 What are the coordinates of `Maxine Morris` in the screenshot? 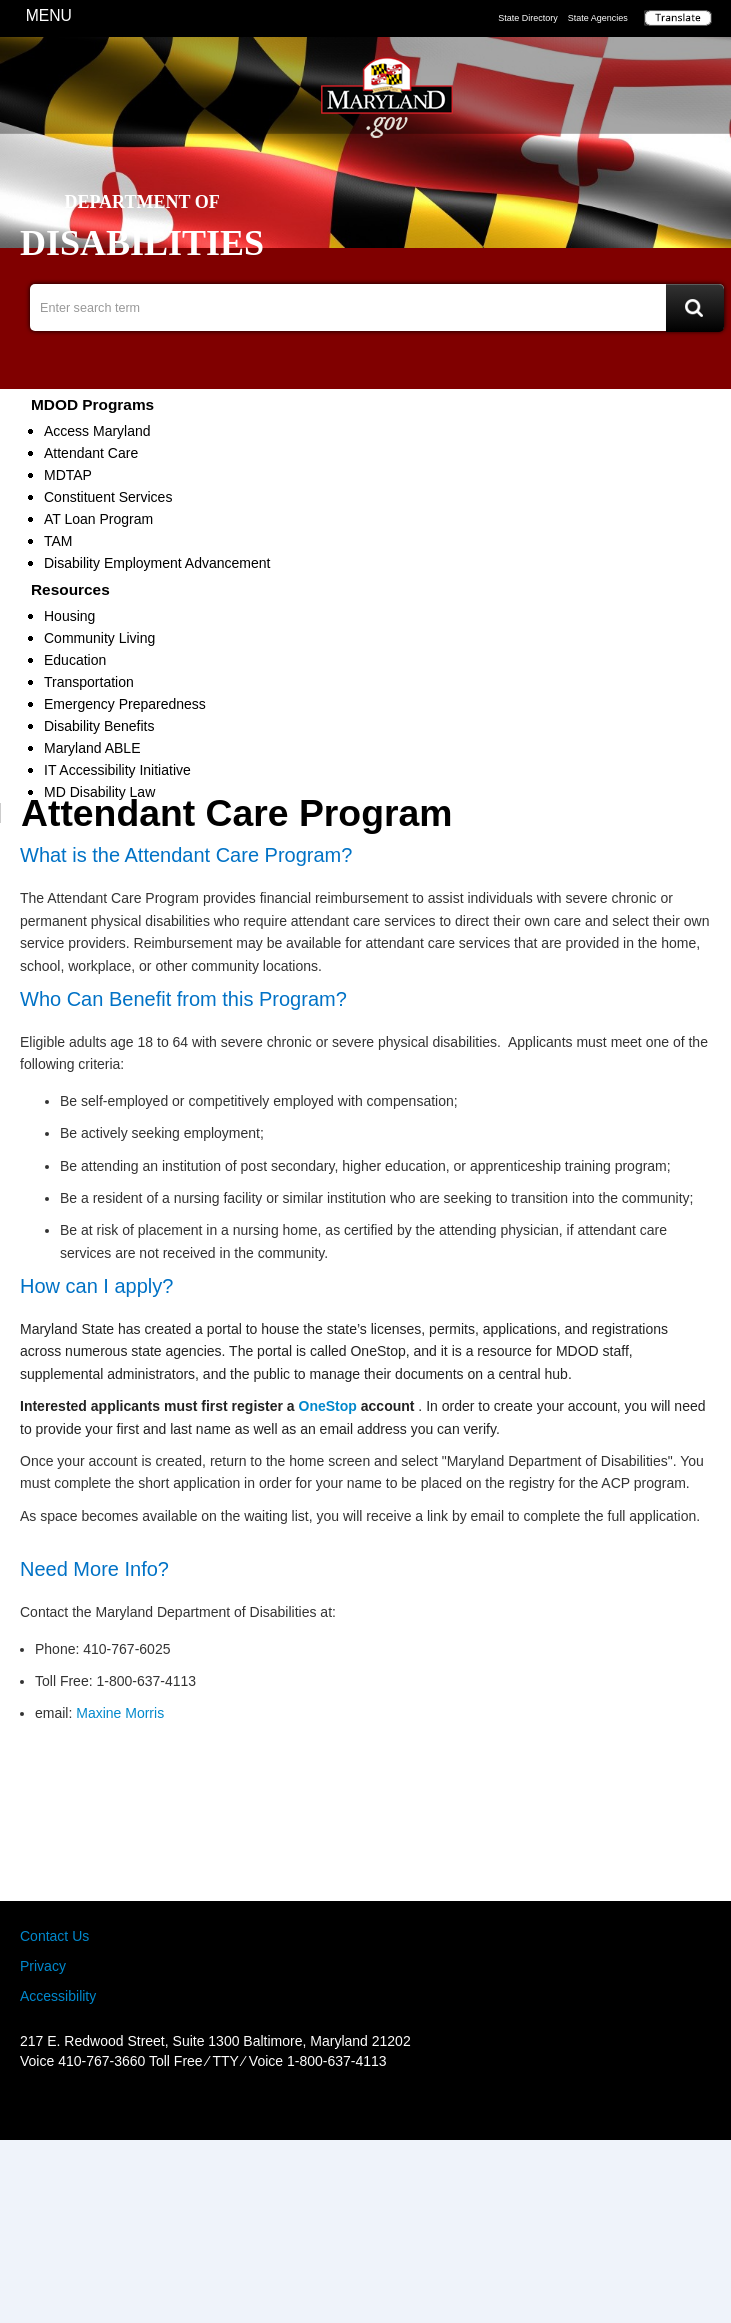 It's located at (120, 1713).